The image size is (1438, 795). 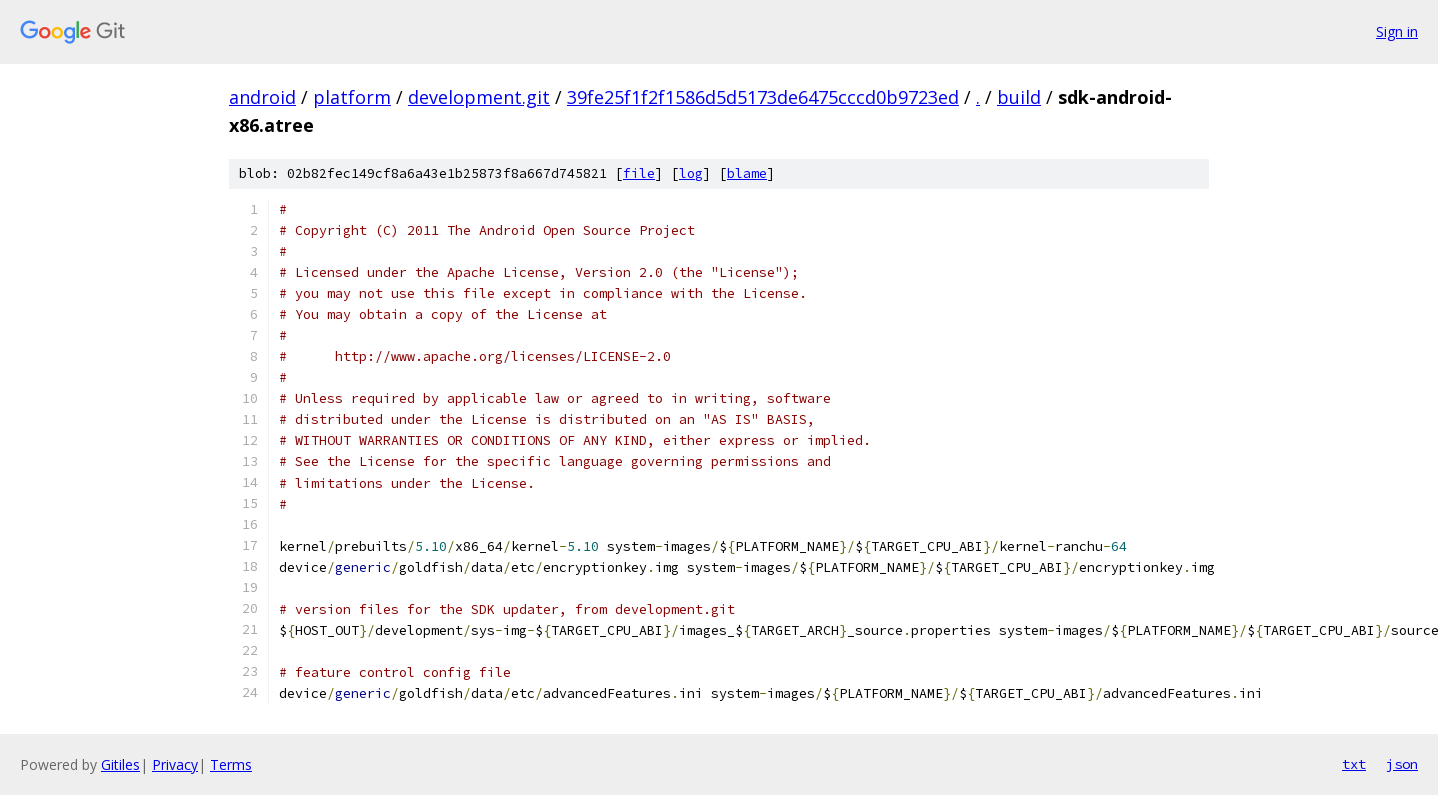 I want to click on Terms, so click(x=231, y=764).